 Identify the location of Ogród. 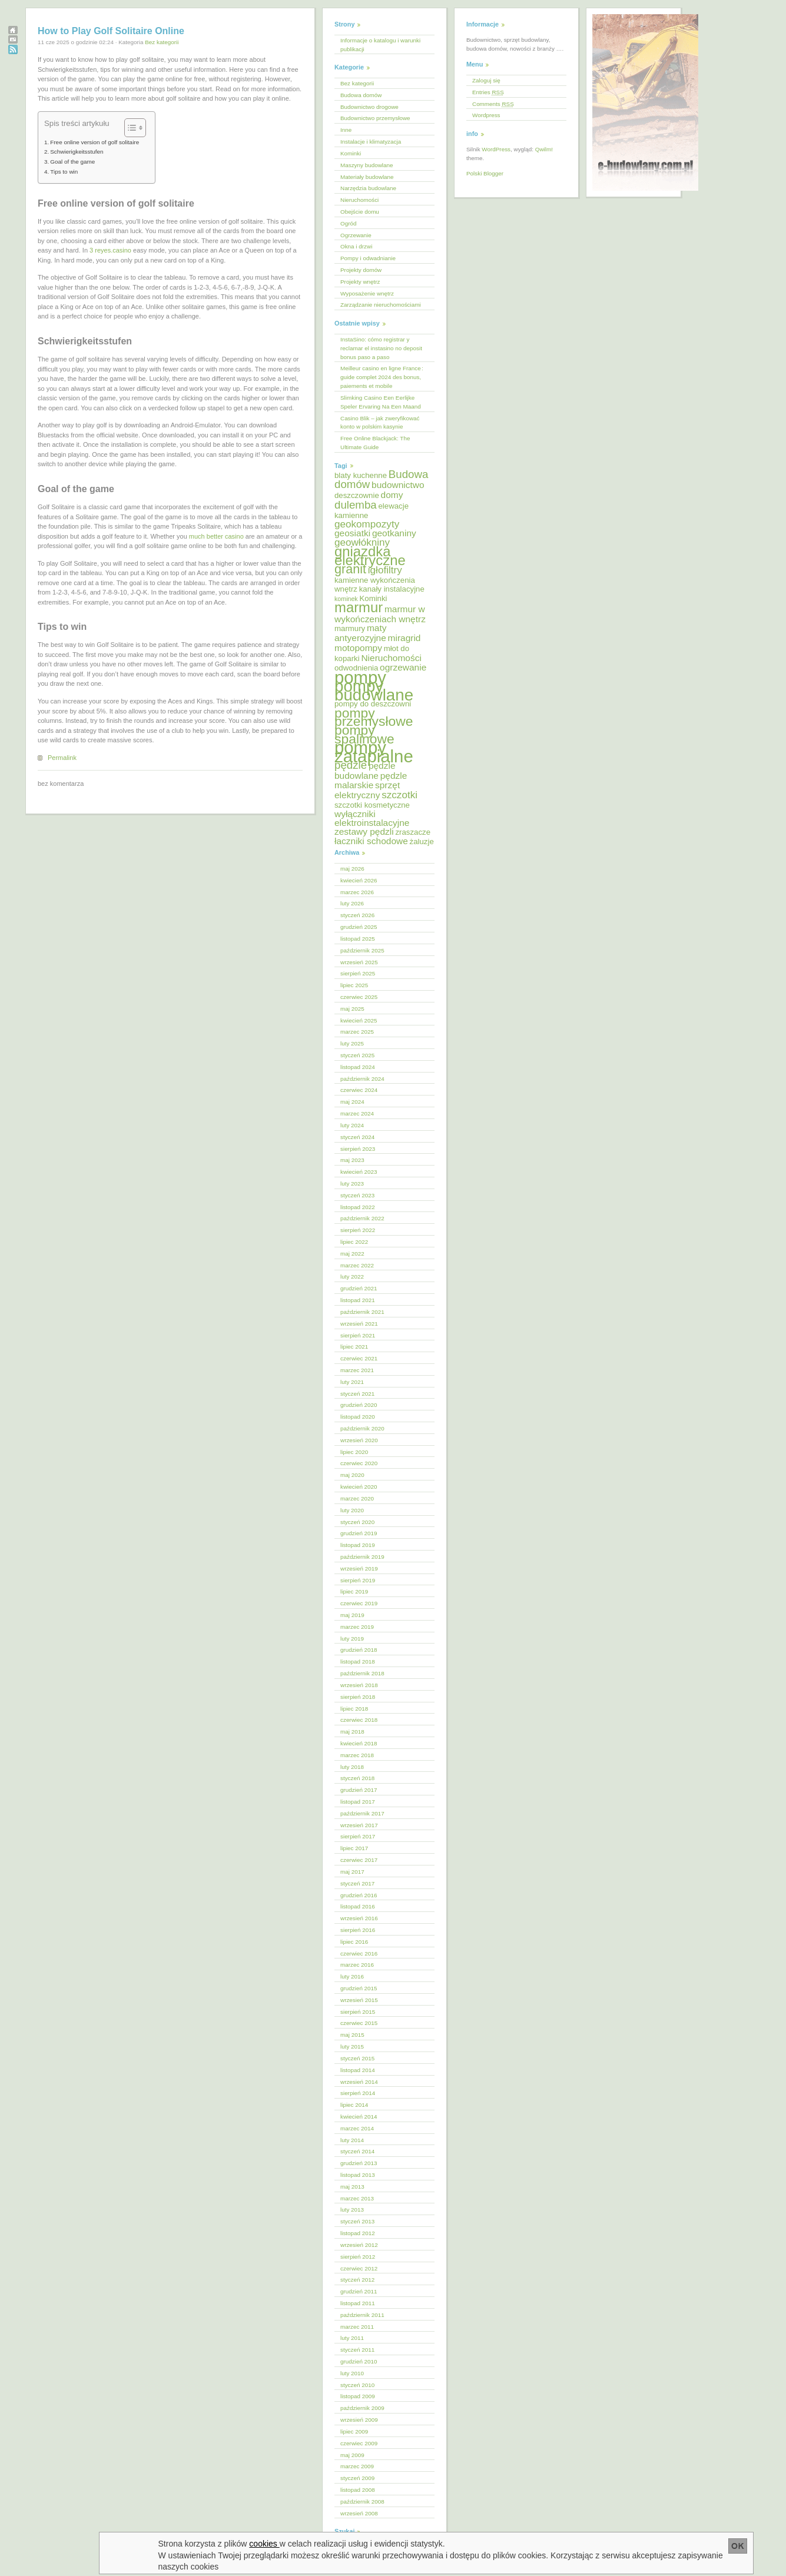
(348, 223).